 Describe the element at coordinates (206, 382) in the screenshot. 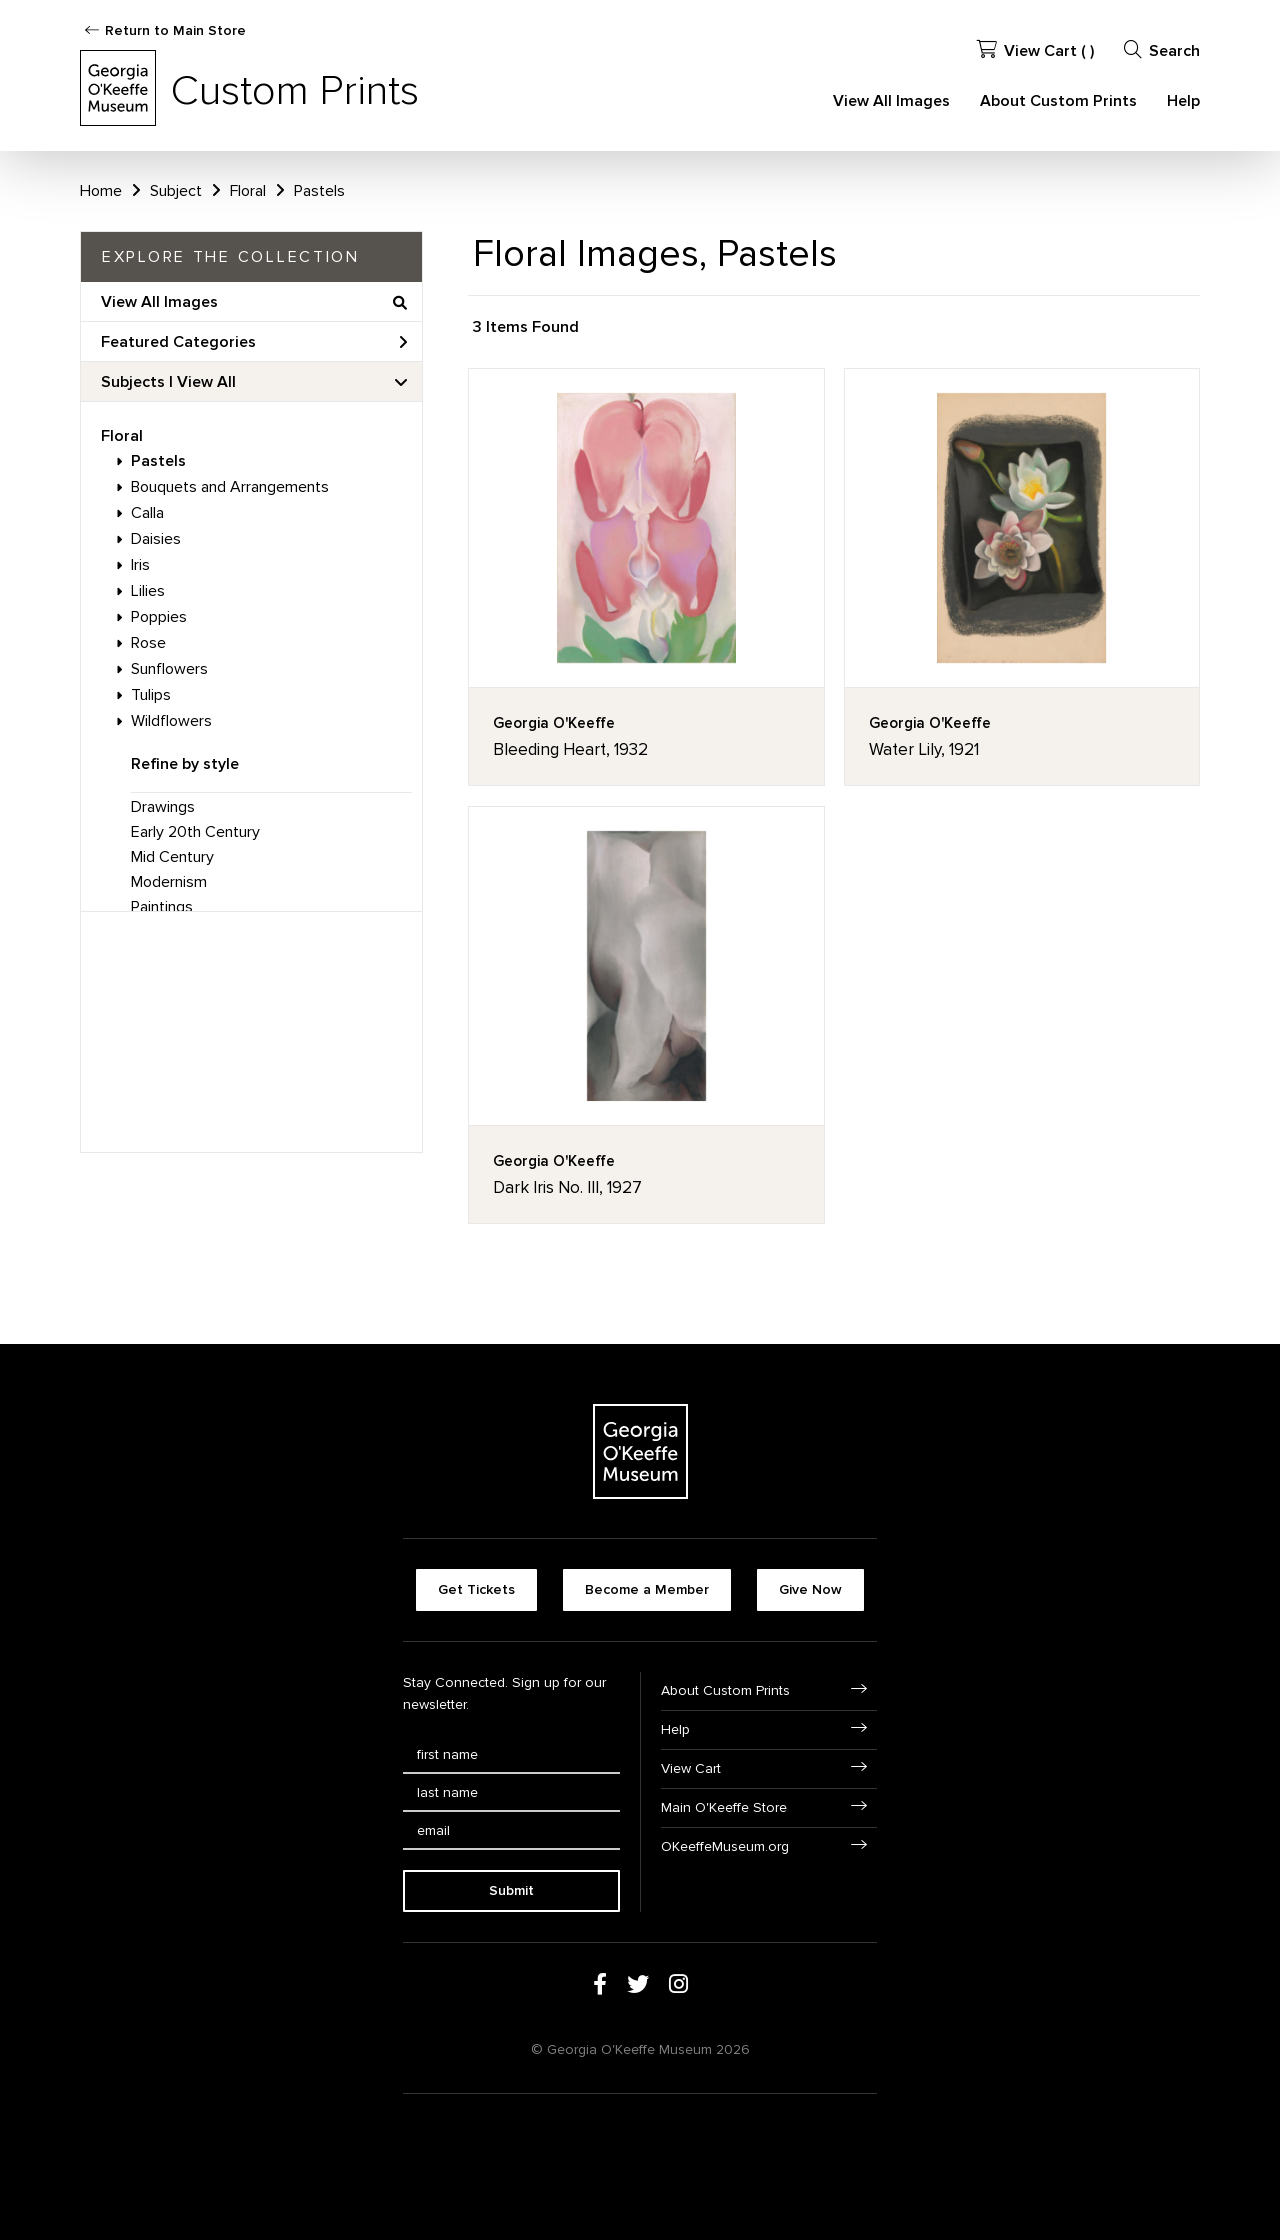

I see `View All` at that location.